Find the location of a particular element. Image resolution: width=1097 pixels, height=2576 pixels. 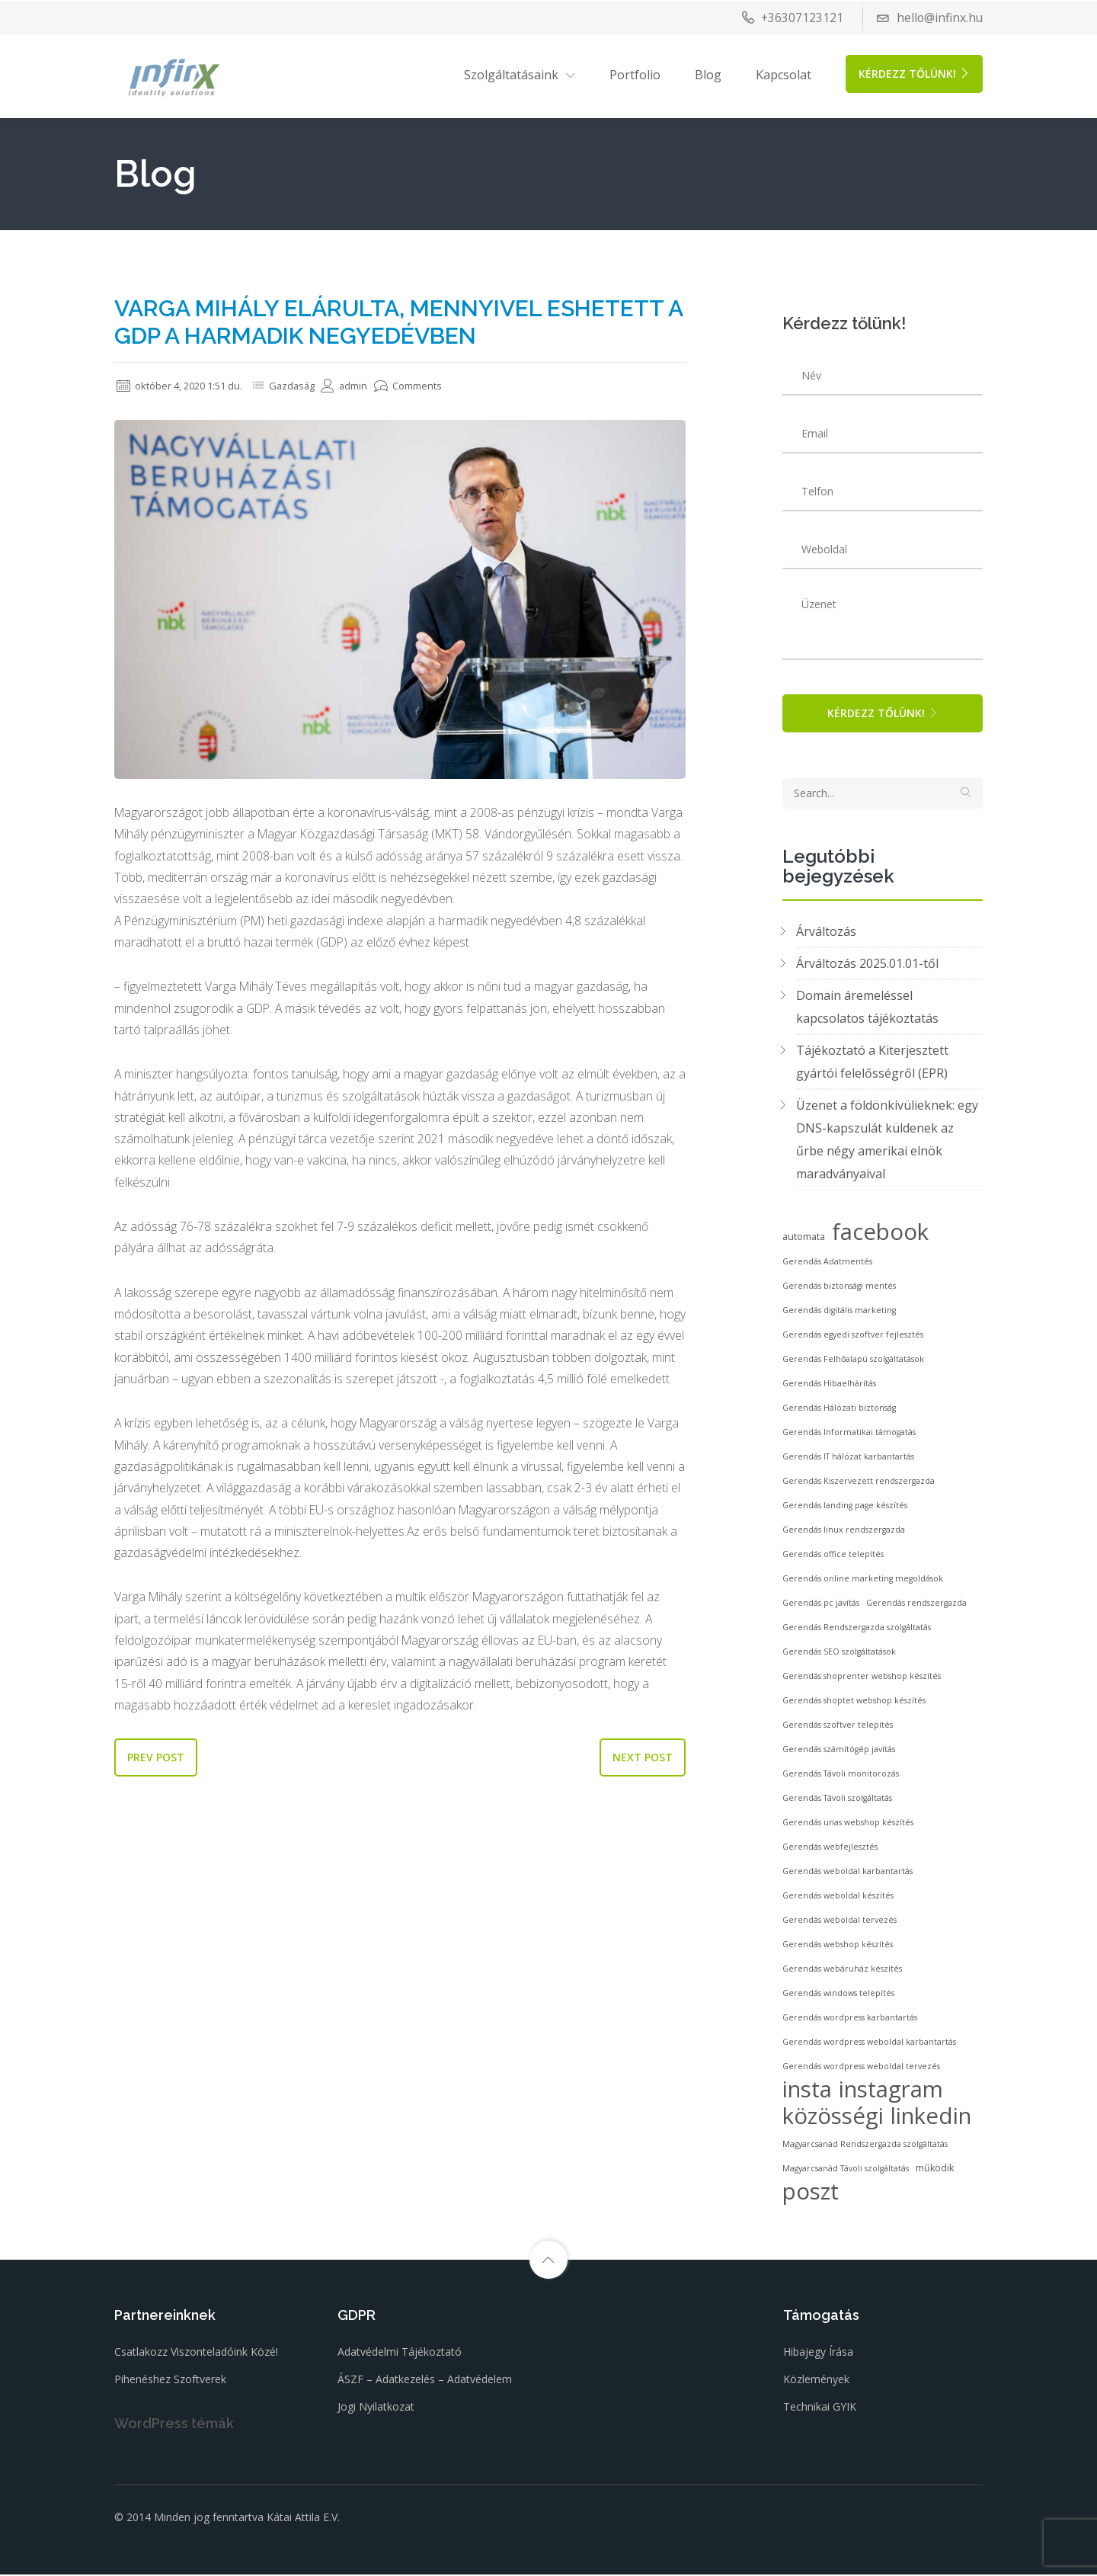

Kátai Attila E.V. is located at coordinates (303, 2519).